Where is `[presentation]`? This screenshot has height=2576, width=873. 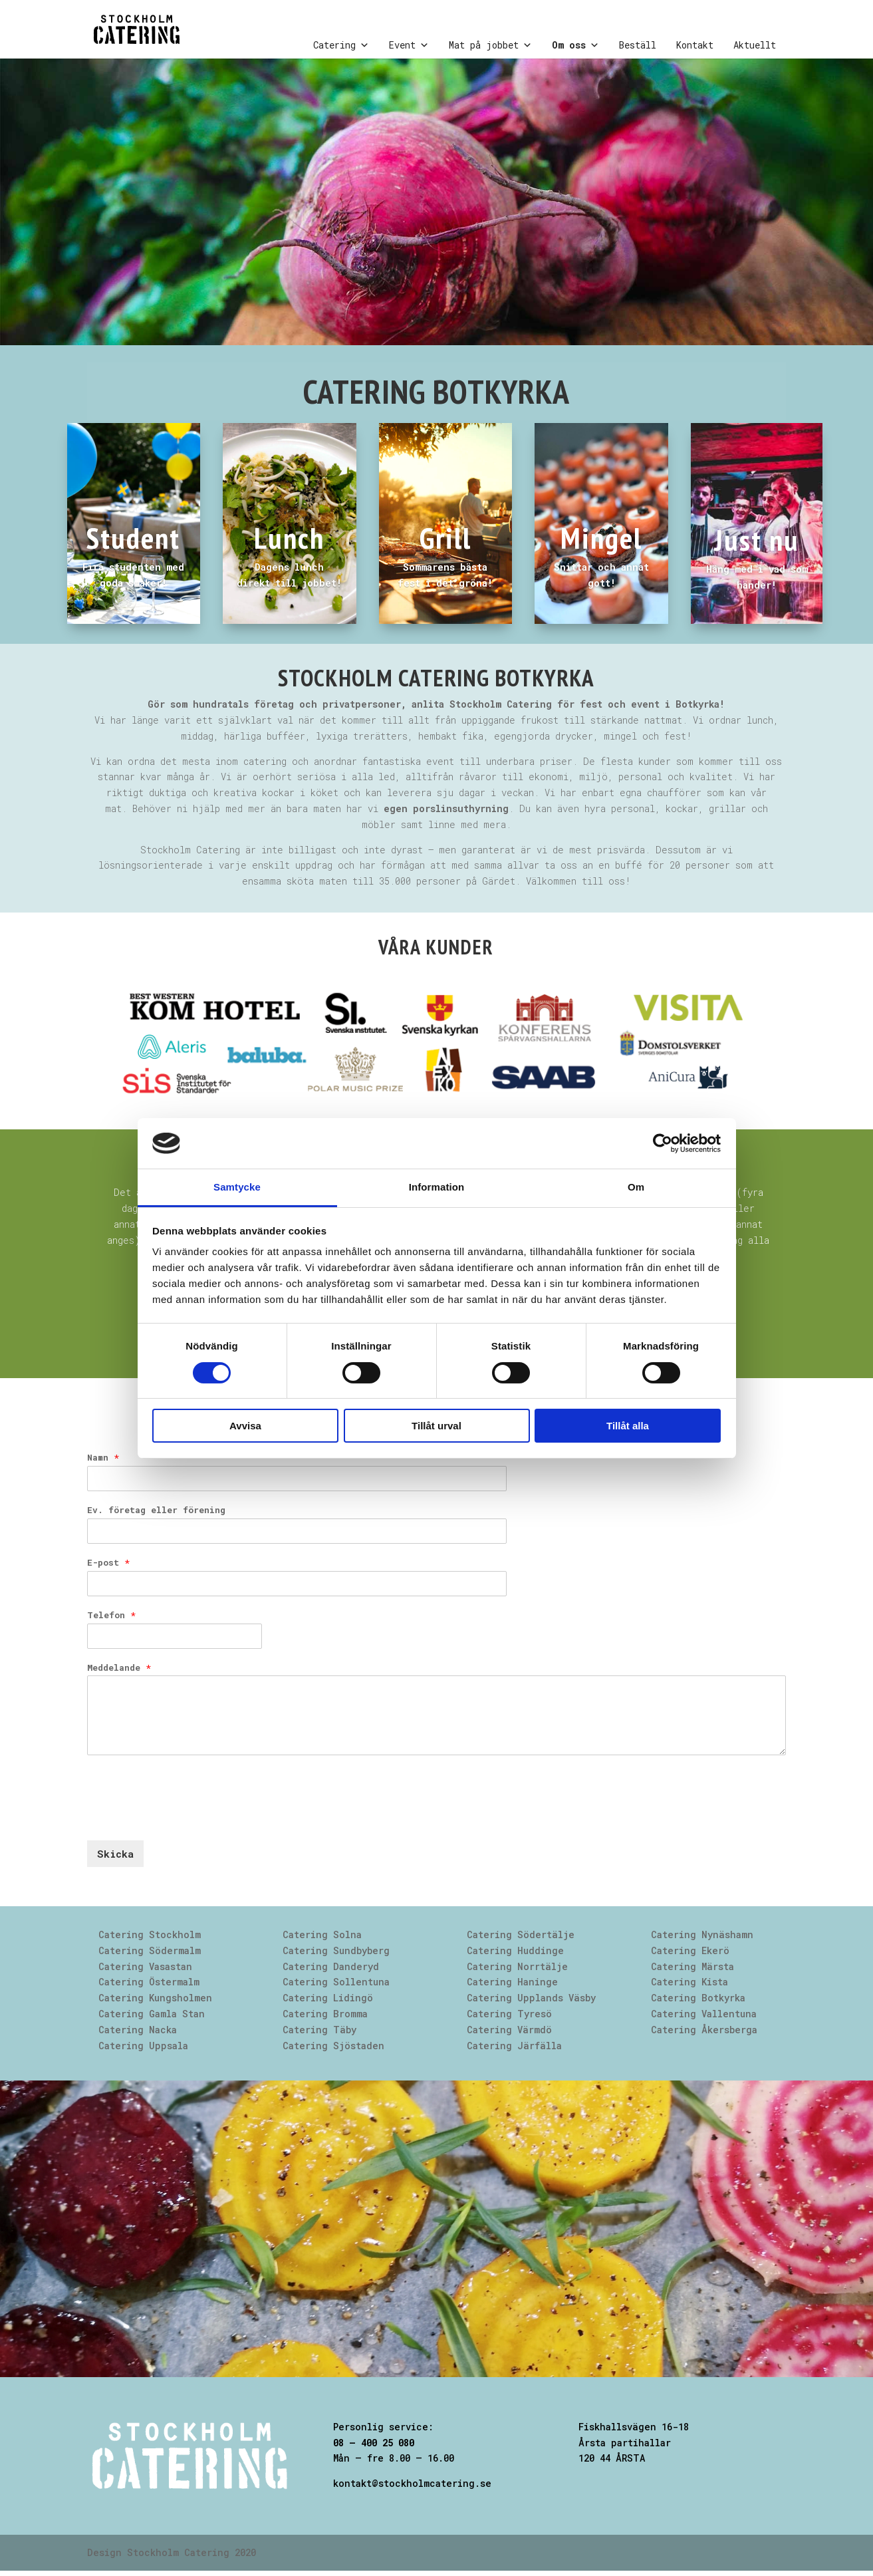 [presentation] is located at coordinates (188, 1818).